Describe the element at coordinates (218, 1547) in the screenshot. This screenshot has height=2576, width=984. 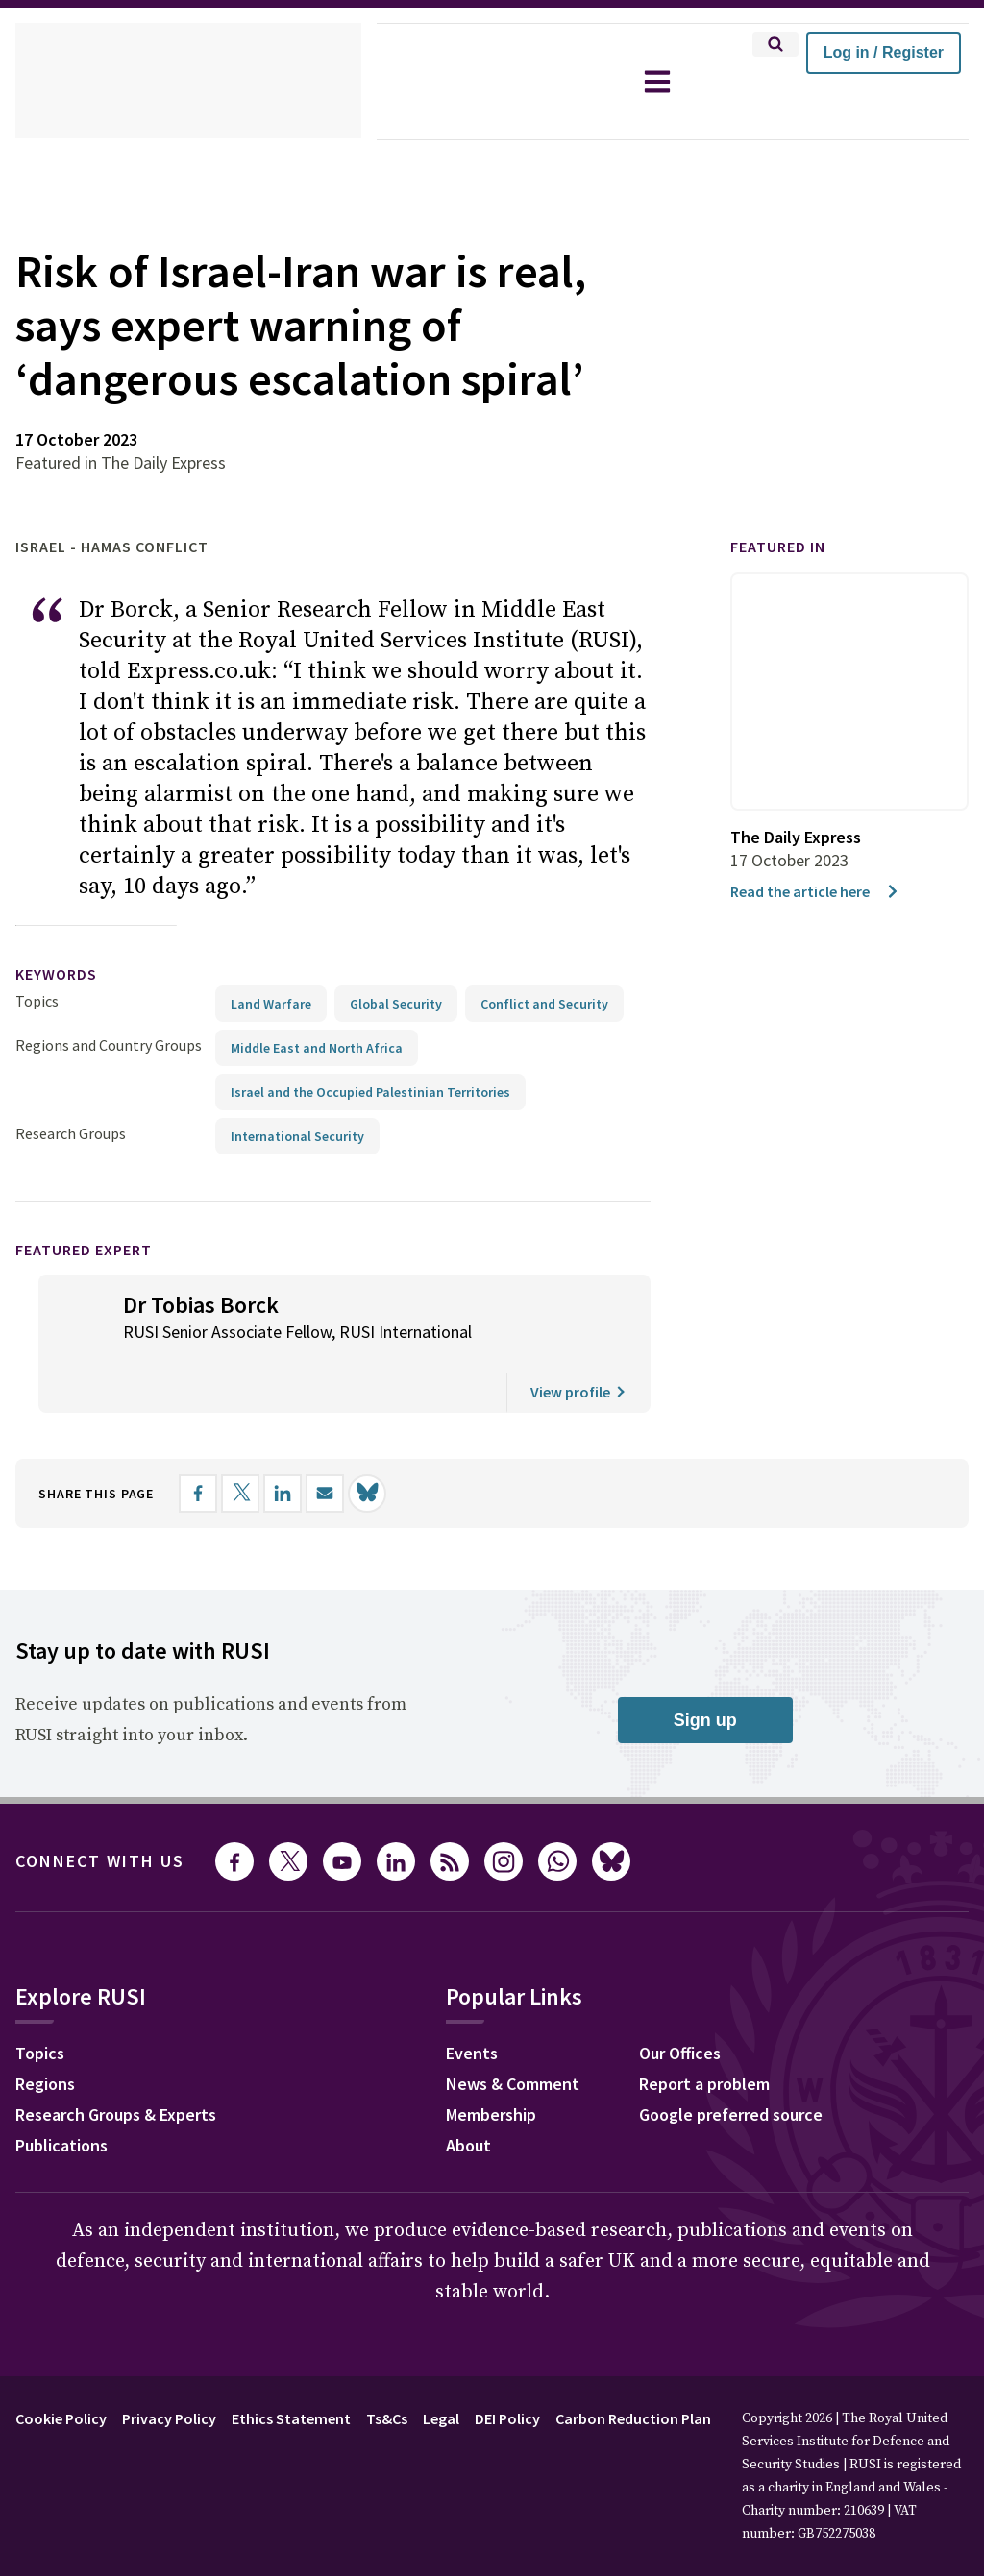
I see `[Share on Facebook]` at that location.